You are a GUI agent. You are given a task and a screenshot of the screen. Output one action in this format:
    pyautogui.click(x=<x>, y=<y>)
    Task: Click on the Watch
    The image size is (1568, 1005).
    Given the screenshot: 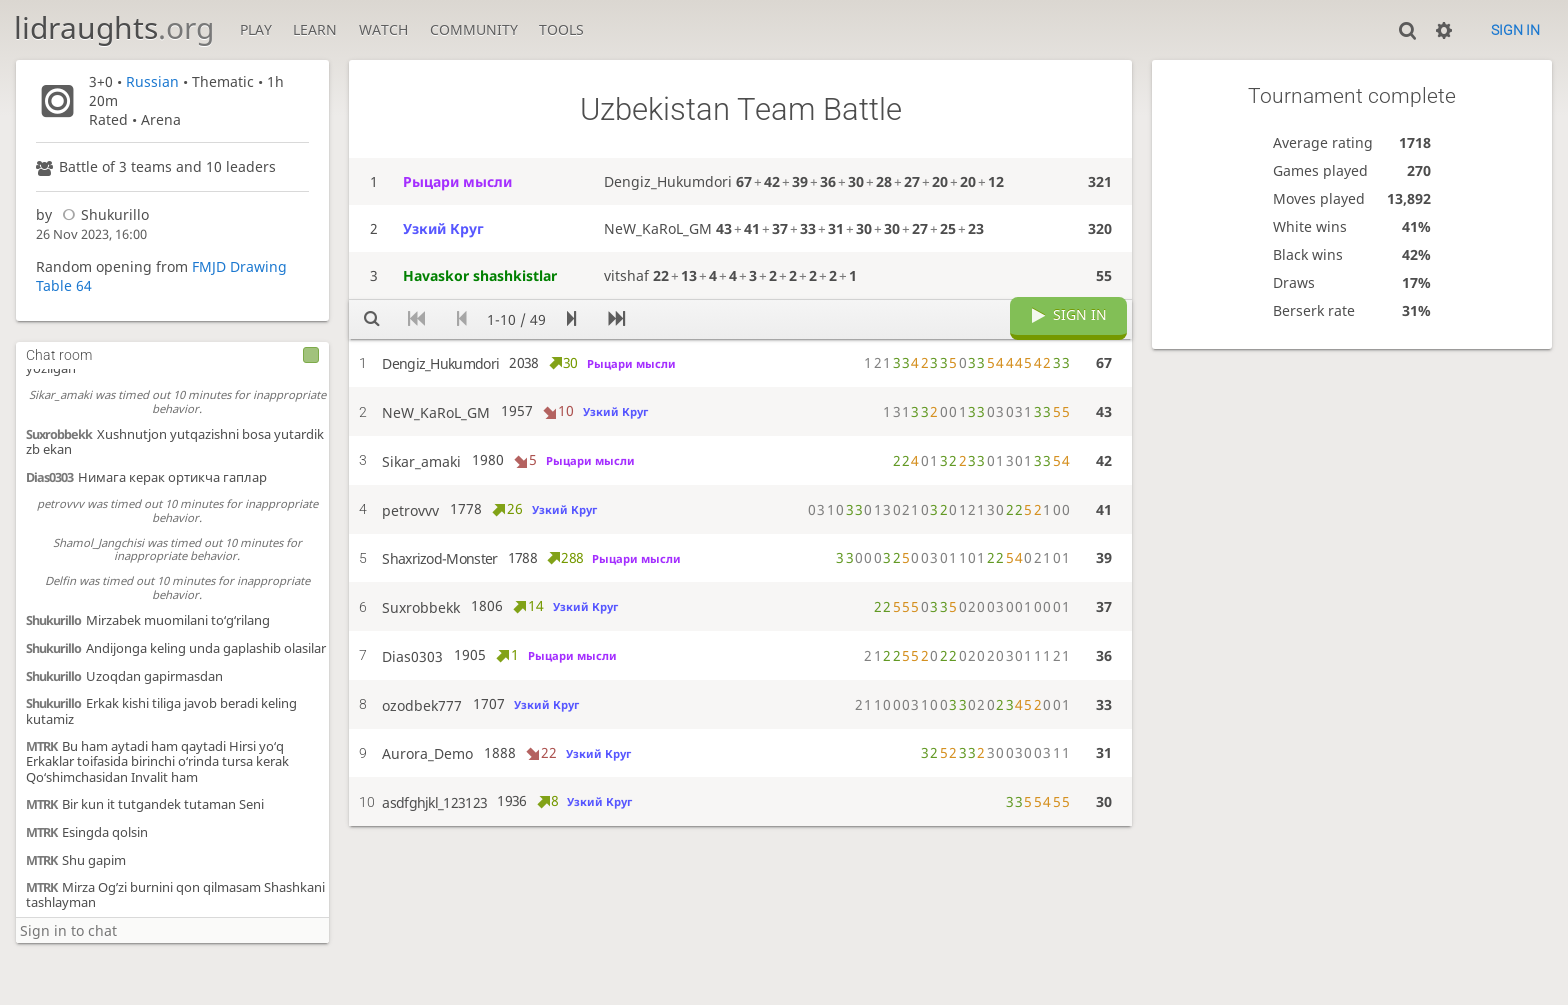 What is the action you would take?
    pyautogui.click(x=383, y=29)
    